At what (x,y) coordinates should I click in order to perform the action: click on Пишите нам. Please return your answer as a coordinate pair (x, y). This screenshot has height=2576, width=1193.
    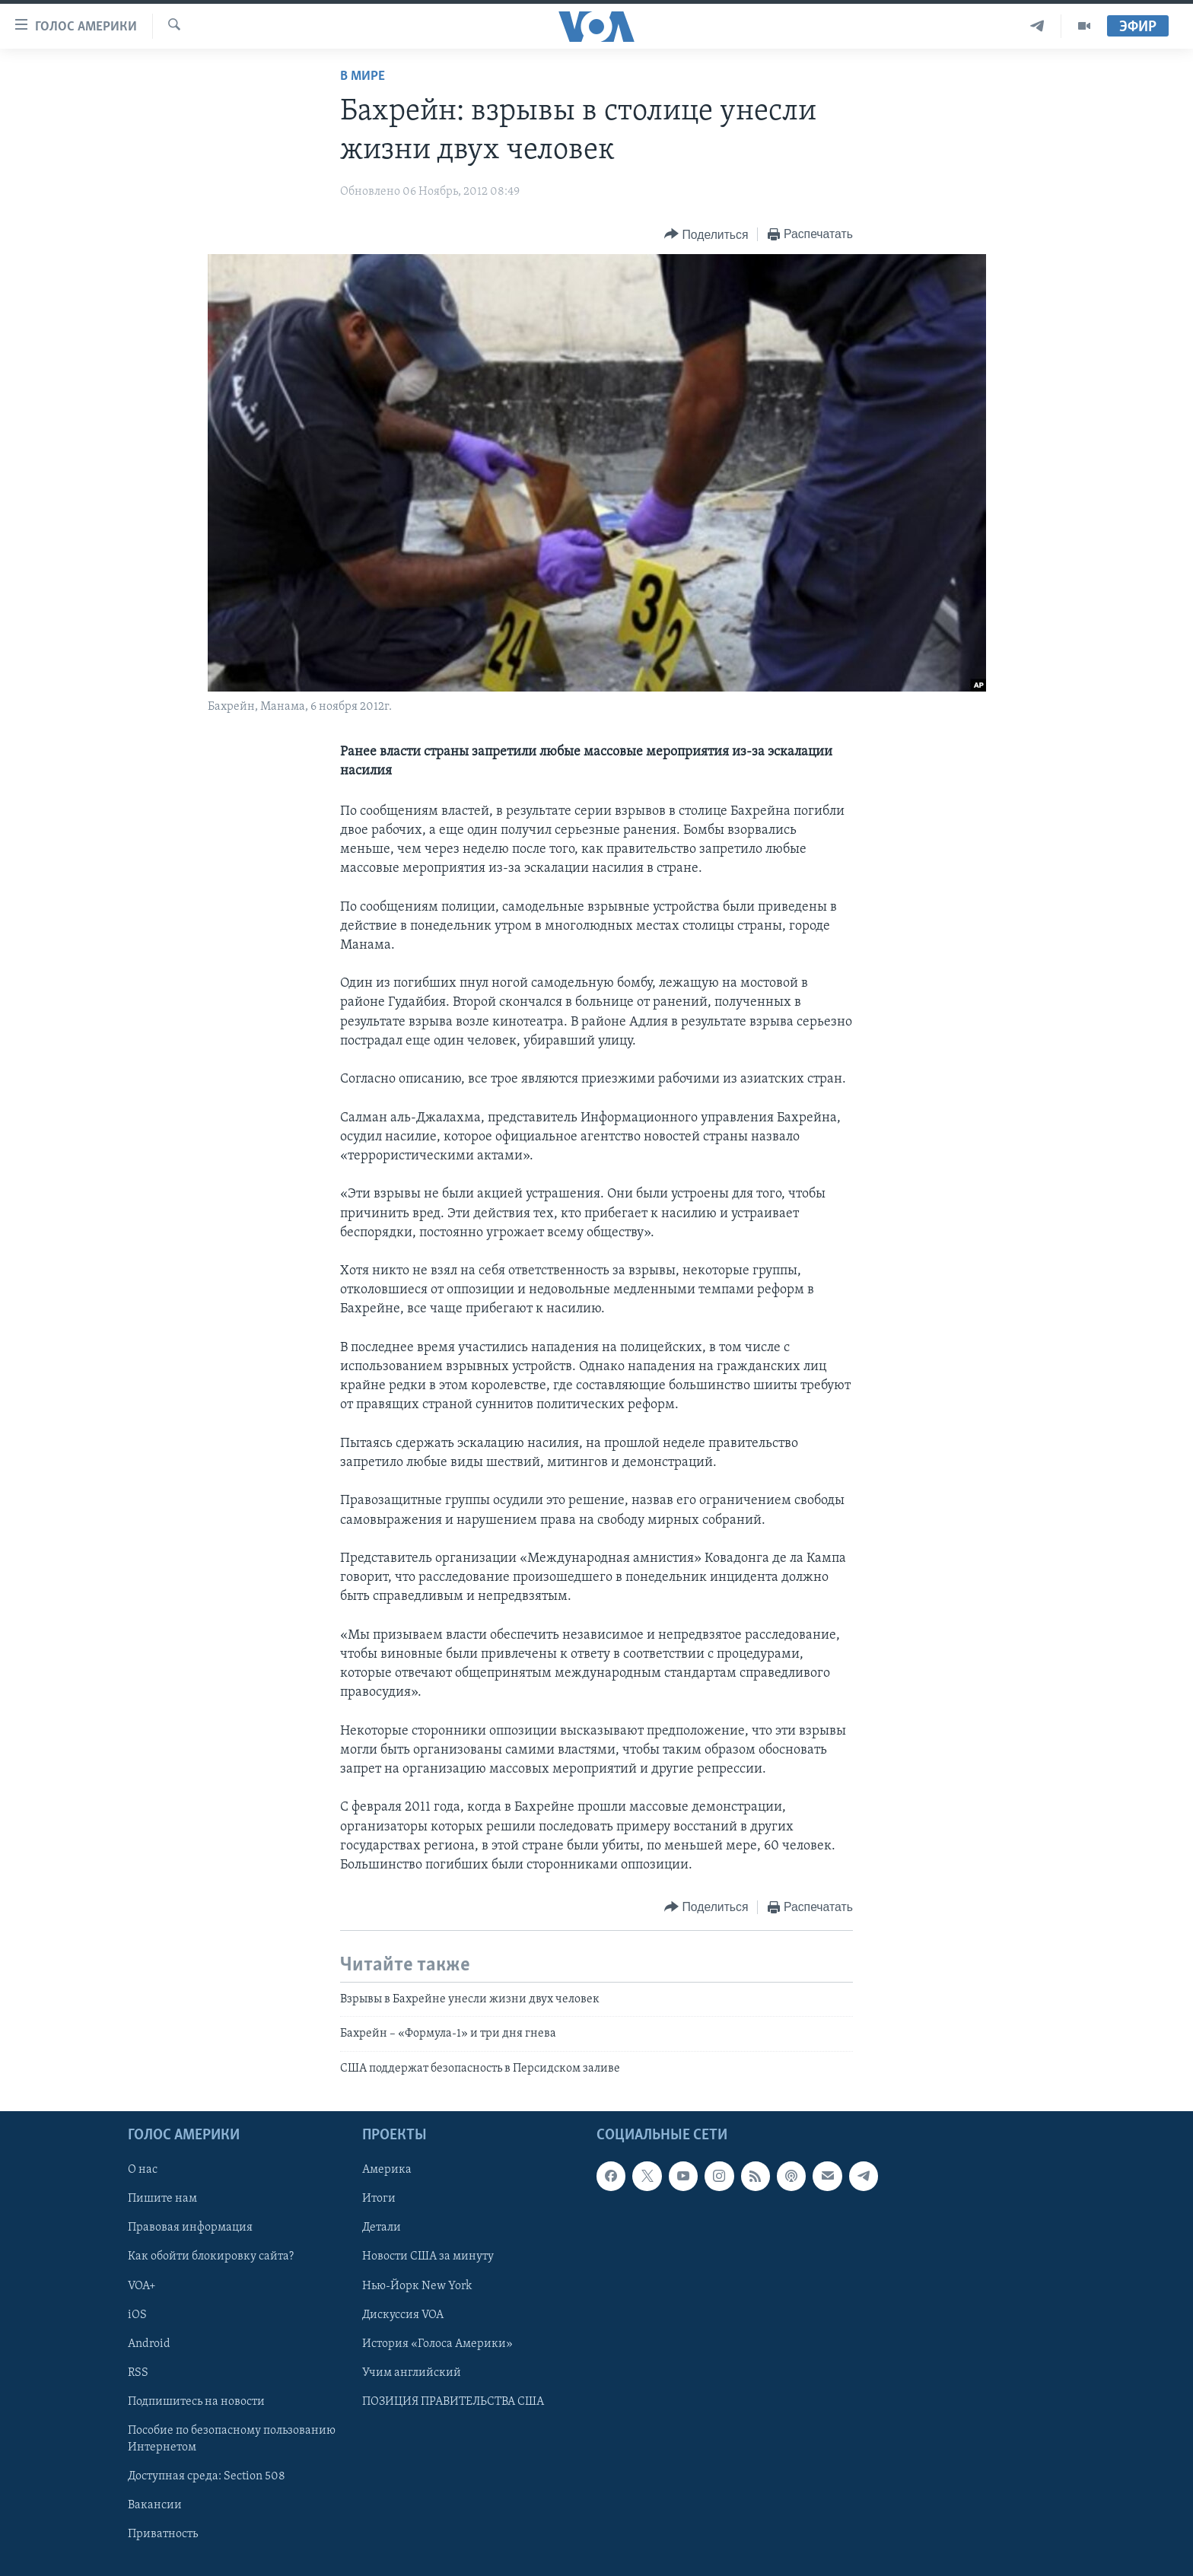
    Looking at the image, I should click on (162, 2199).